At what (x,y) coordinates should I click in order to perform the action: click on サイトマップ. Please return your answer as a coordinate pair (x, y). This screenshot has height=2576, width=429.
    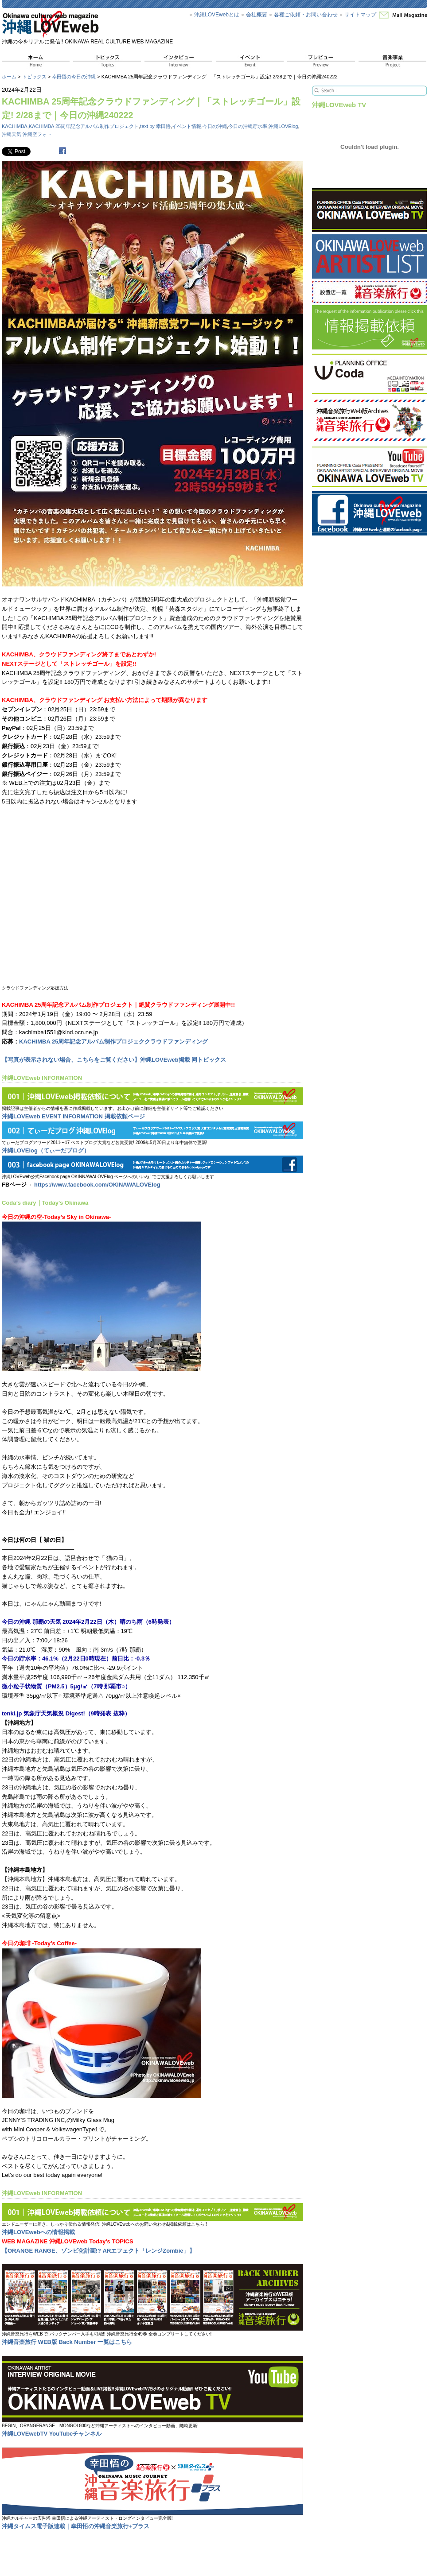
    Looking at the image, I should click on (360, 15).